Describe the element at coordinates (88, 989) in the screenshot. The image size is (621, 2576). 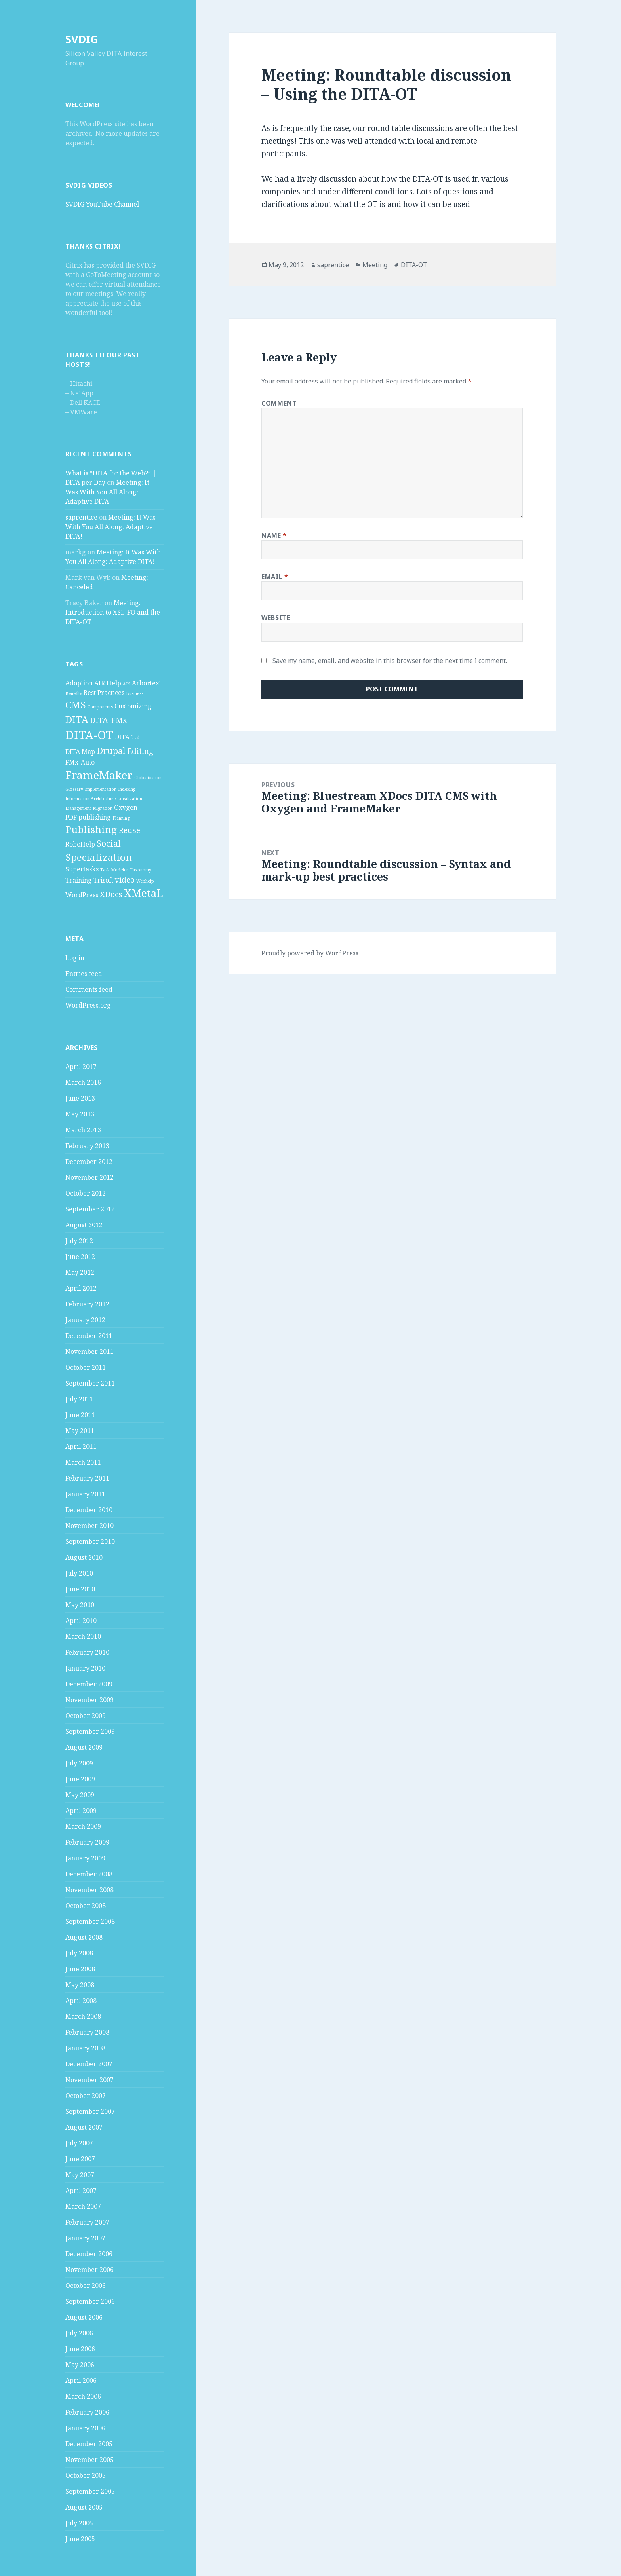
I see `Comments feed` at that location.